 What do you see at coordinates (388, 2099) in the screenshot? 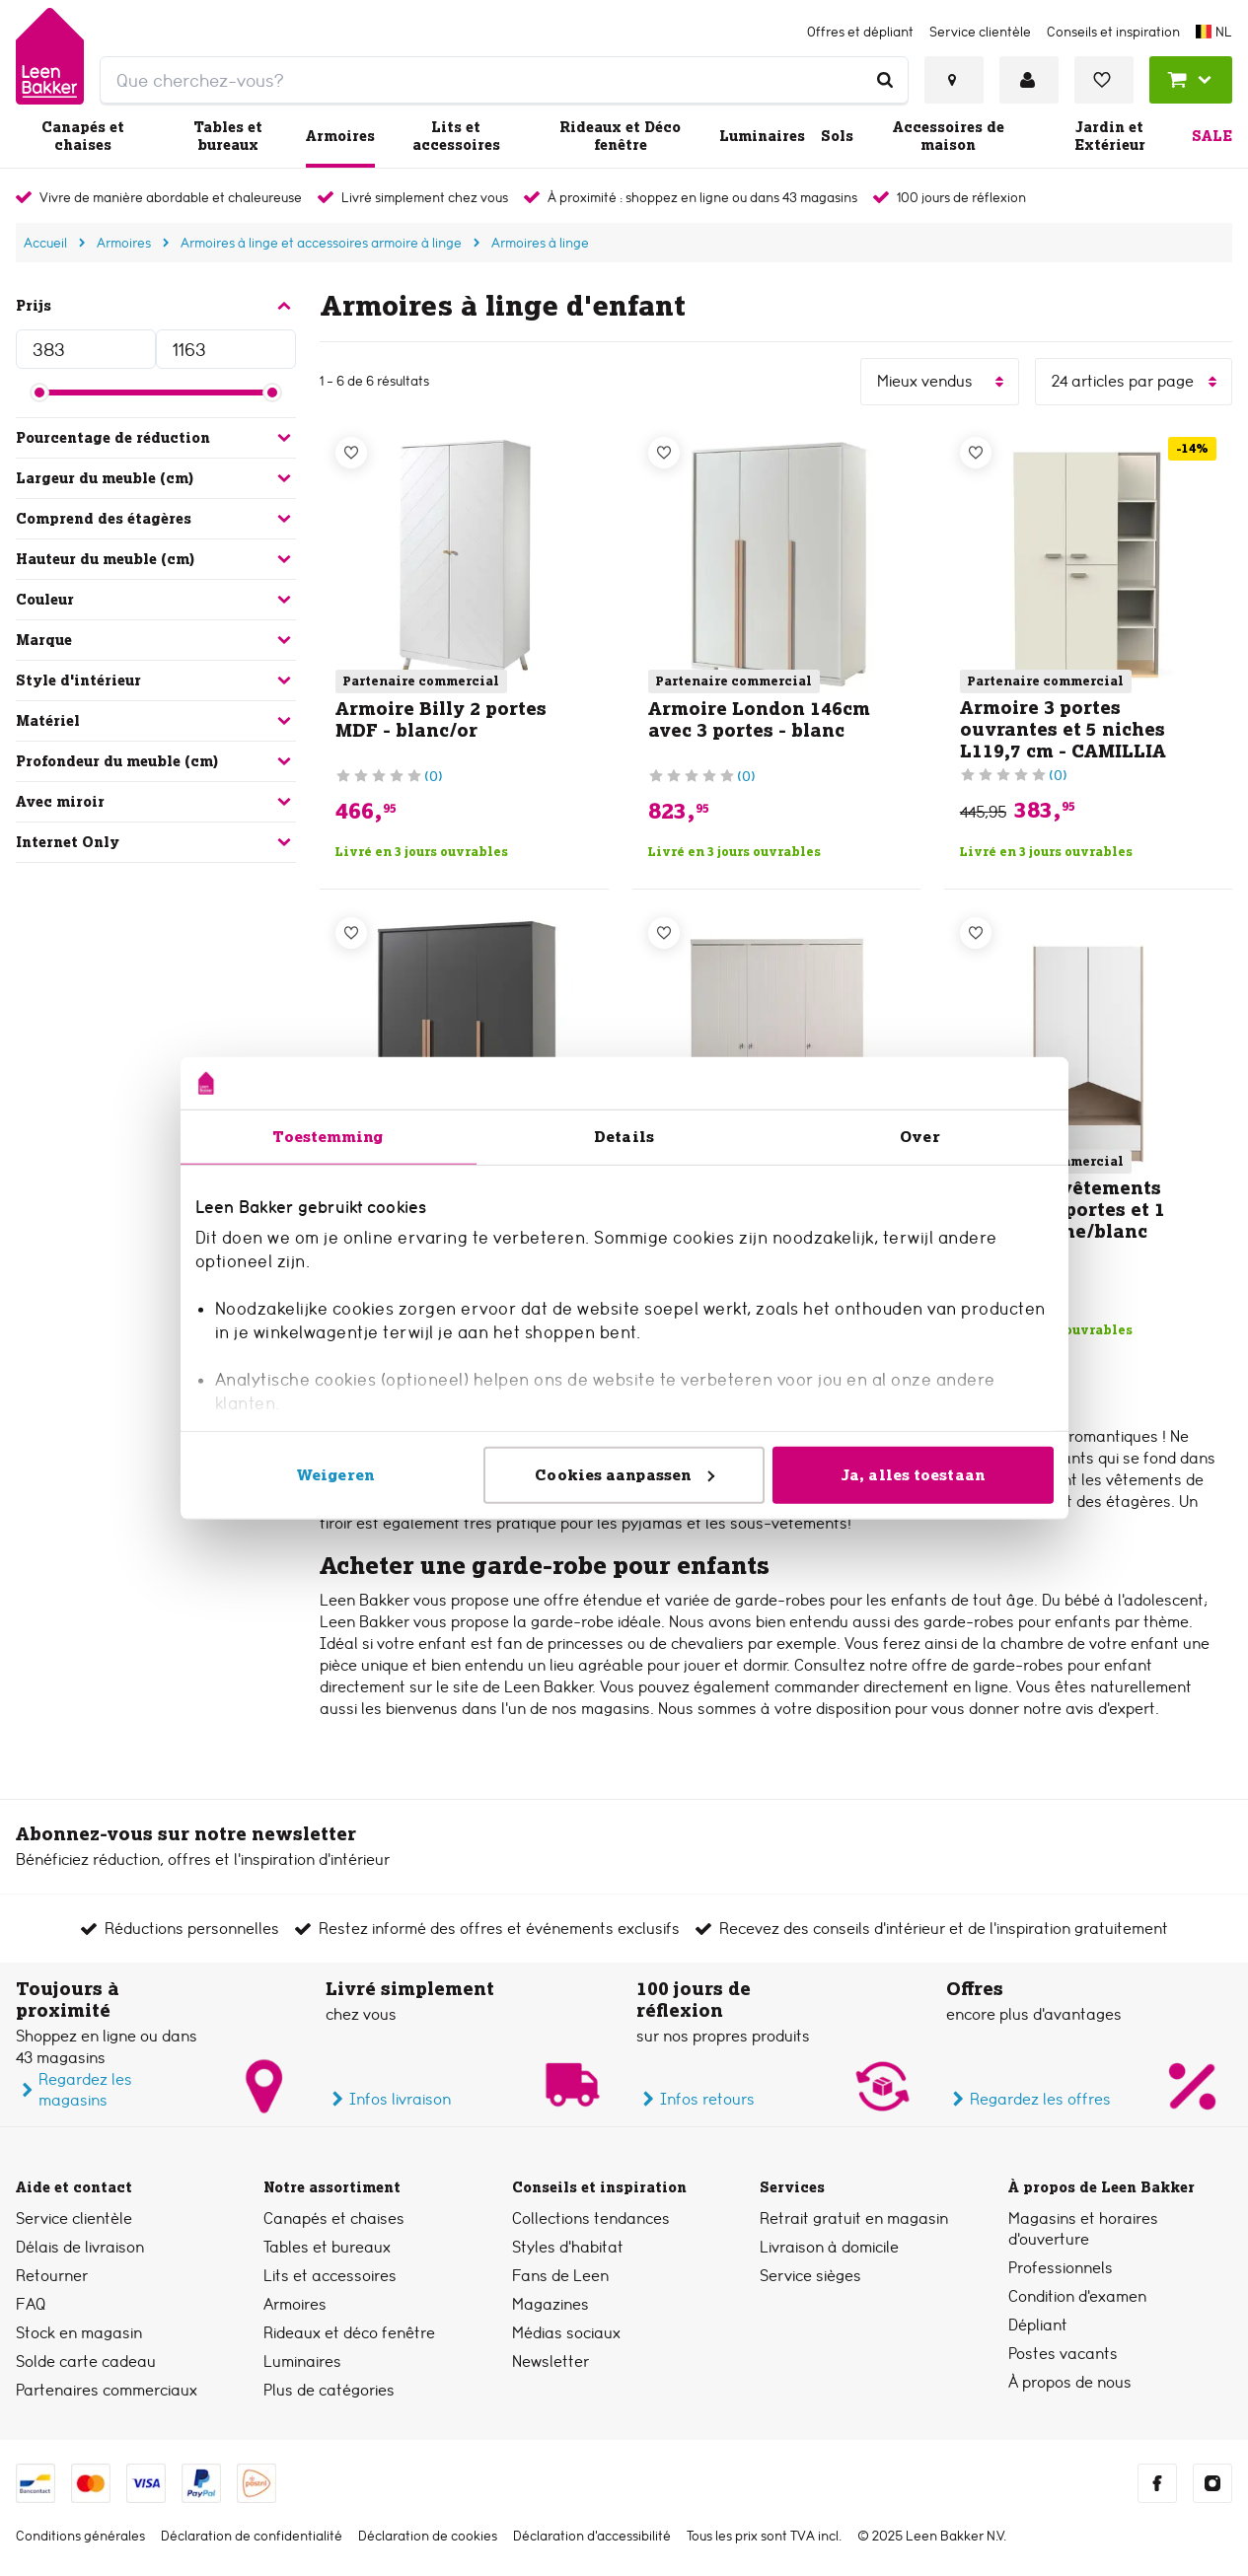
I see `Infos livraison` at bounding box center [388, 2099].